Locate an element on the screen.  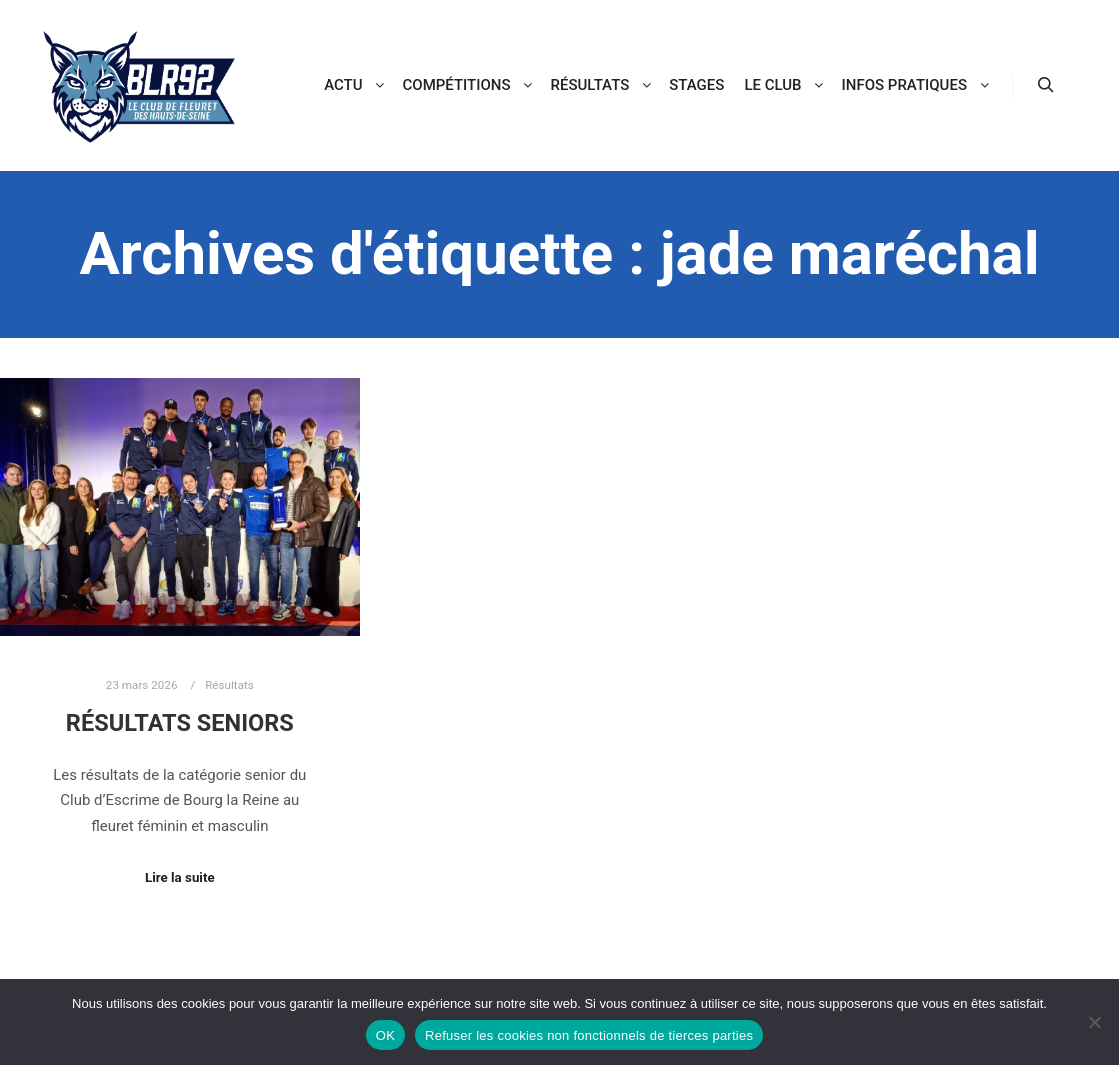
[Refuser les cookies non fonctionnels de tierces parties] is located at coordinates (1094, 1022).